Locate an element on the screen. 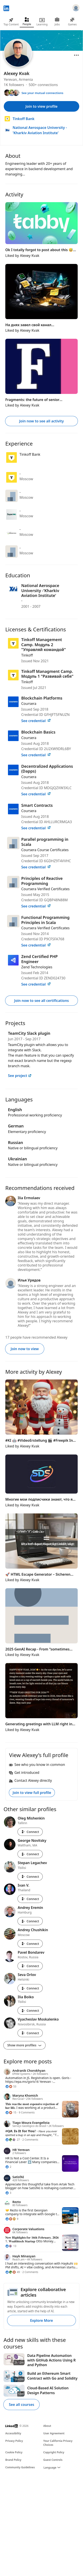  [53 Reactions] is located at coordinates (10, 2087).